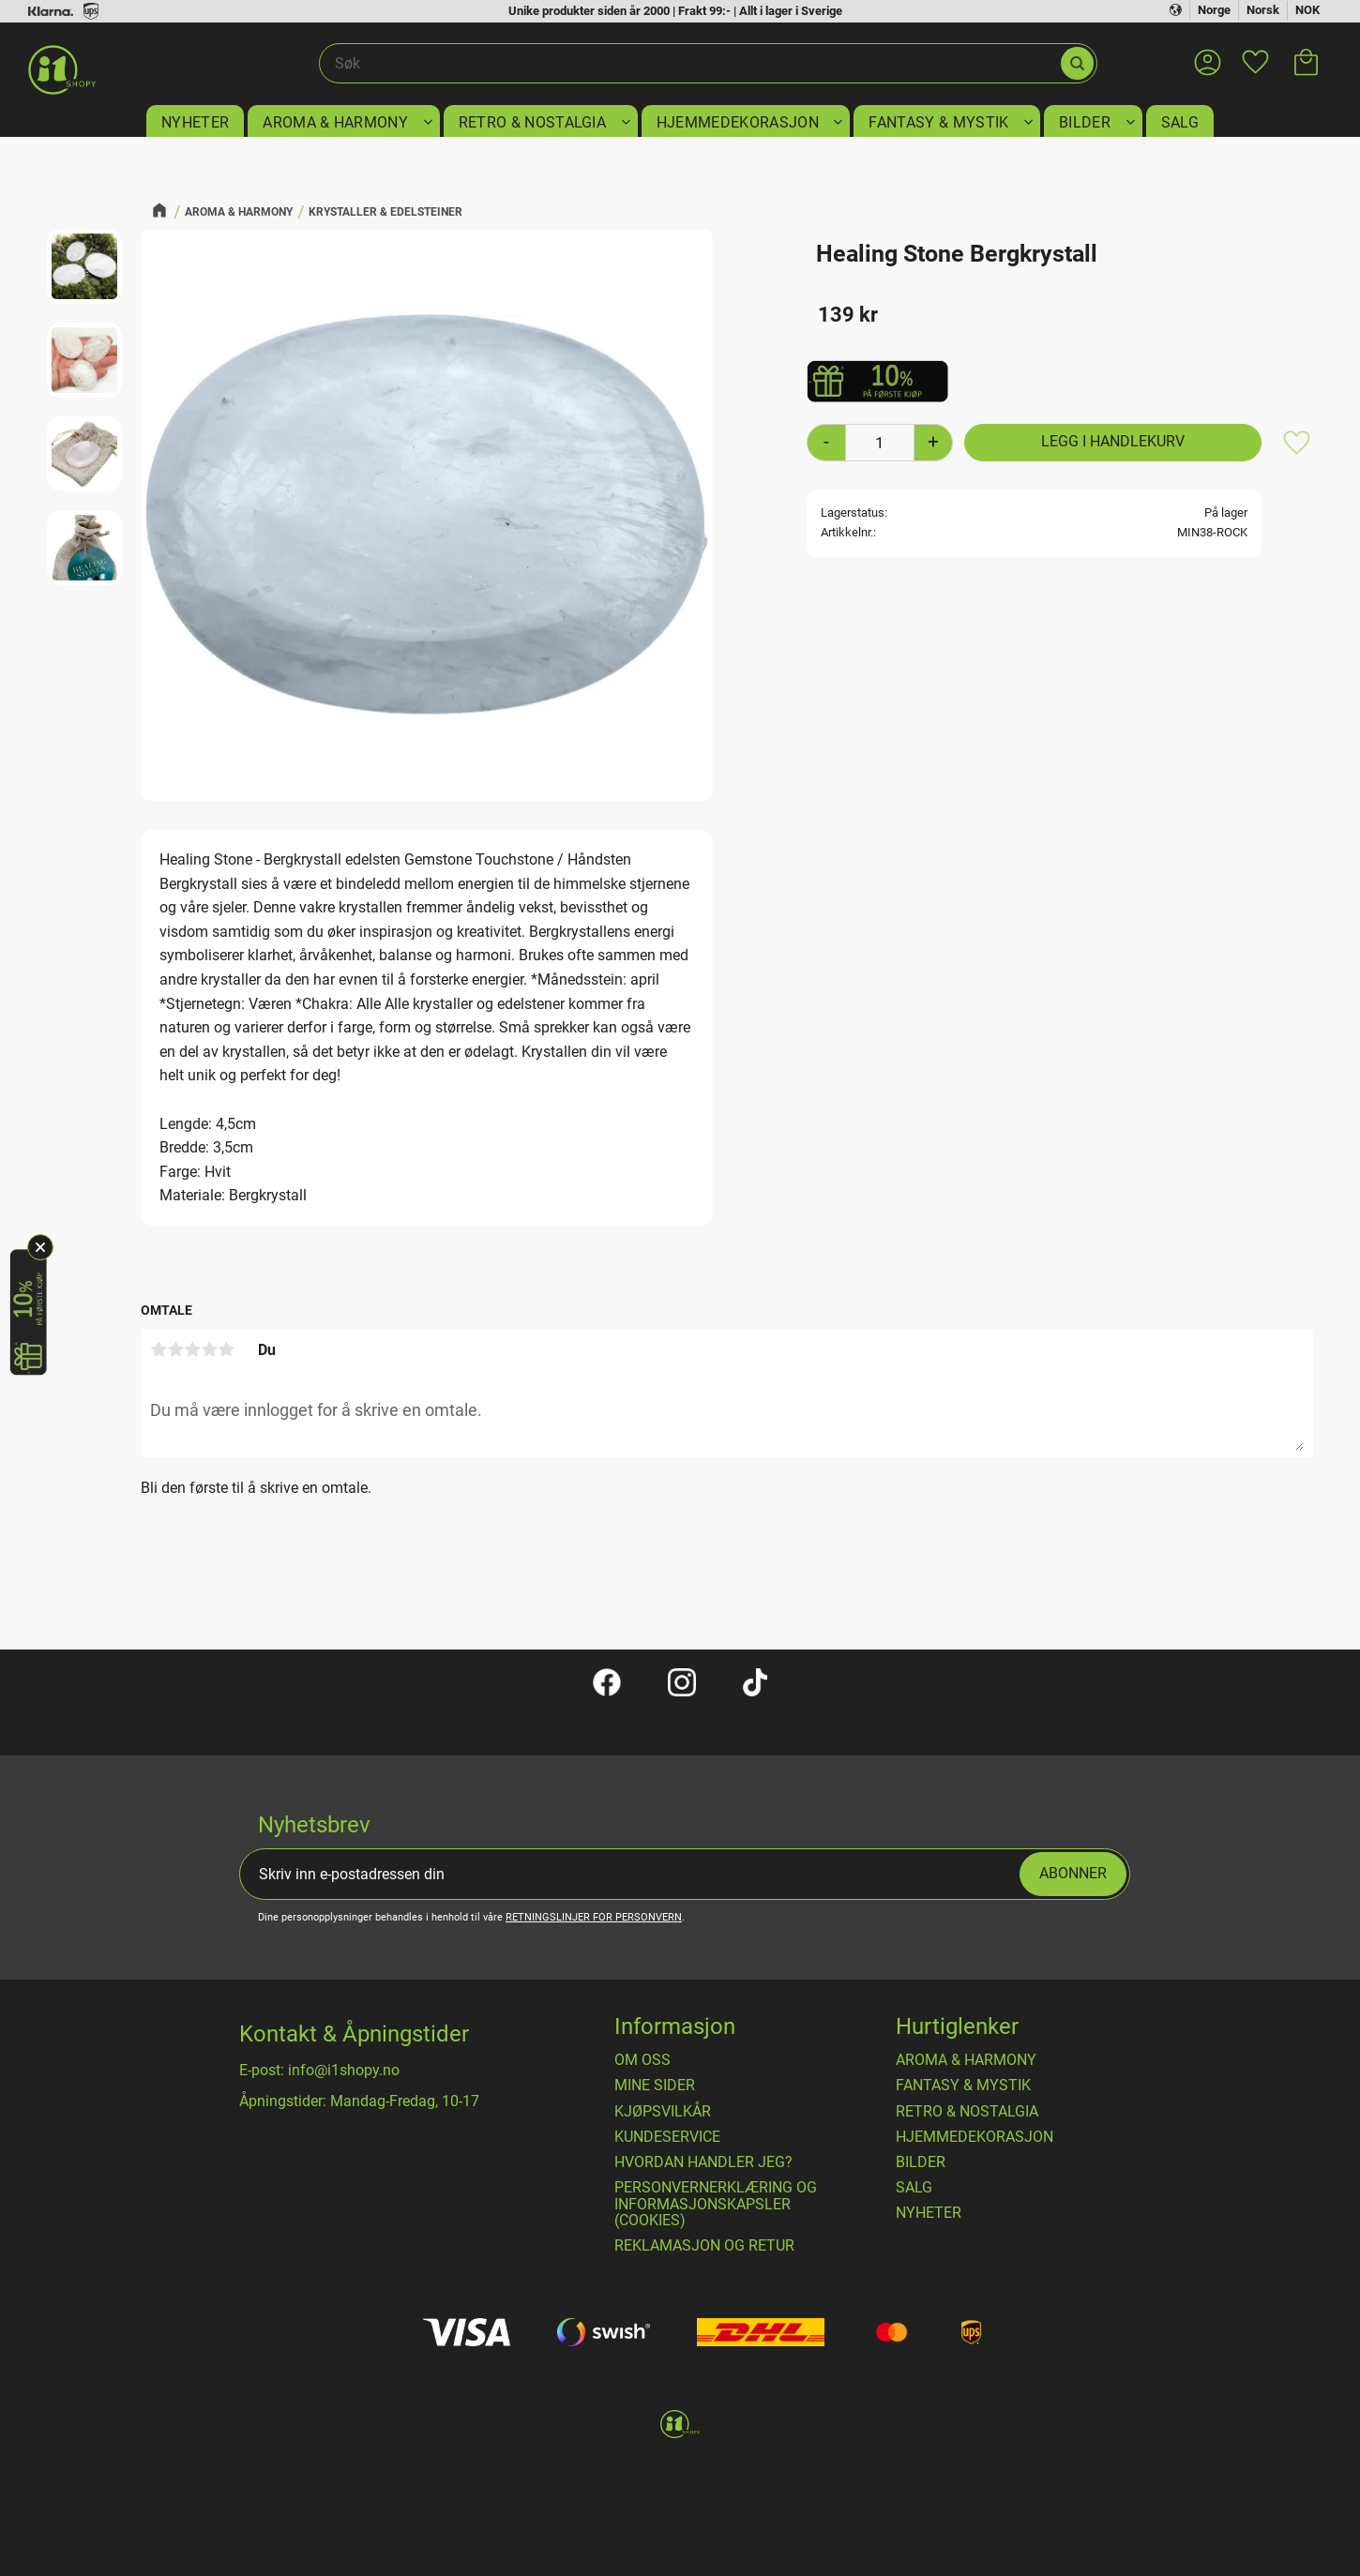 Image resolution: width=1360 pixels, height=2576 pixels. I want to click on 3 stjerner, so click(192, 1349).